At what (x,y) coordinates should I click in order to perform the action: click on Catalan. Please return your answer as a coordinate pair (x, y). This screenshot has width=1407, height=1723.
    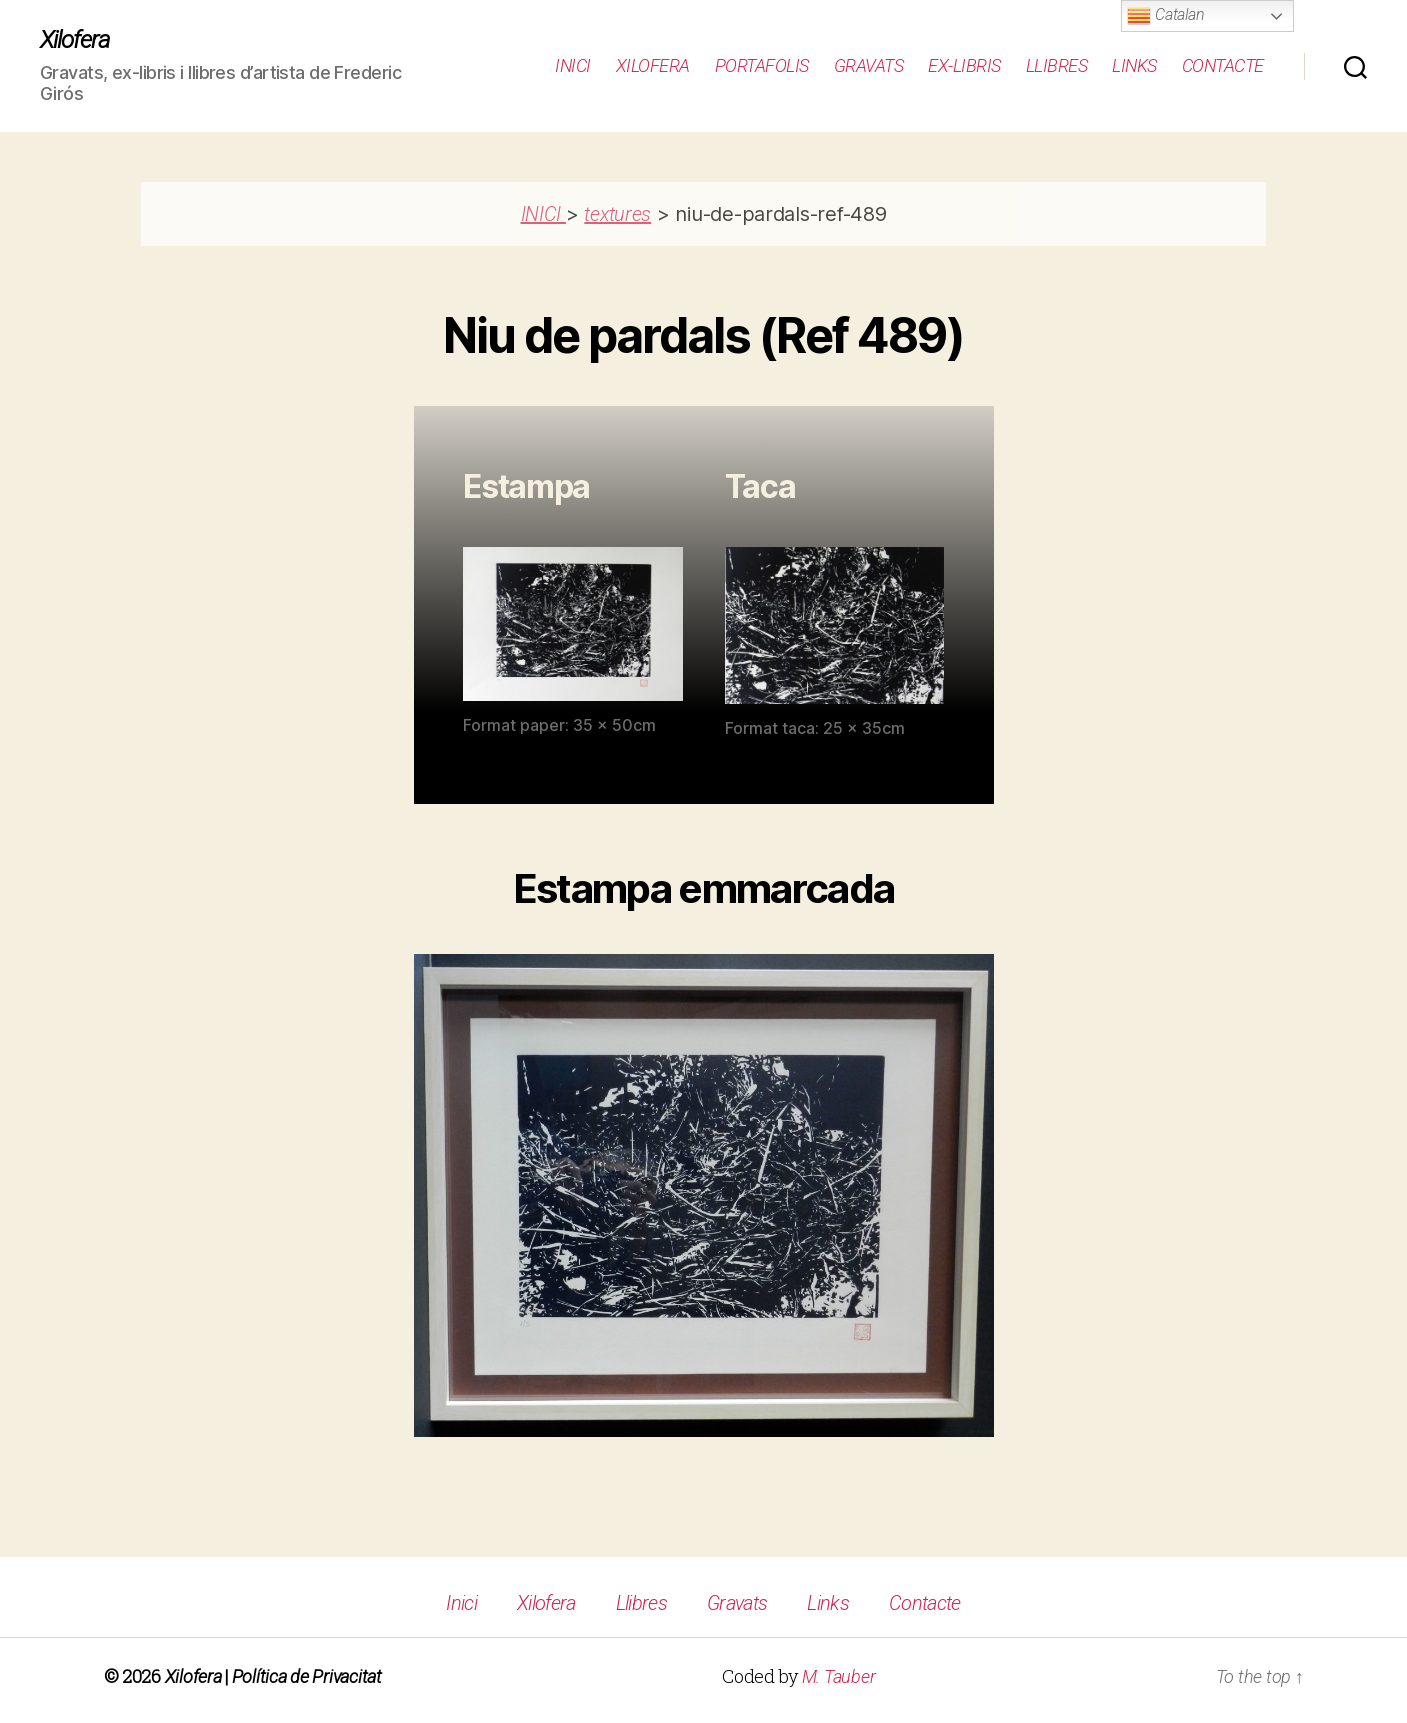
    Looking at the image, I should click on (1165, 16).